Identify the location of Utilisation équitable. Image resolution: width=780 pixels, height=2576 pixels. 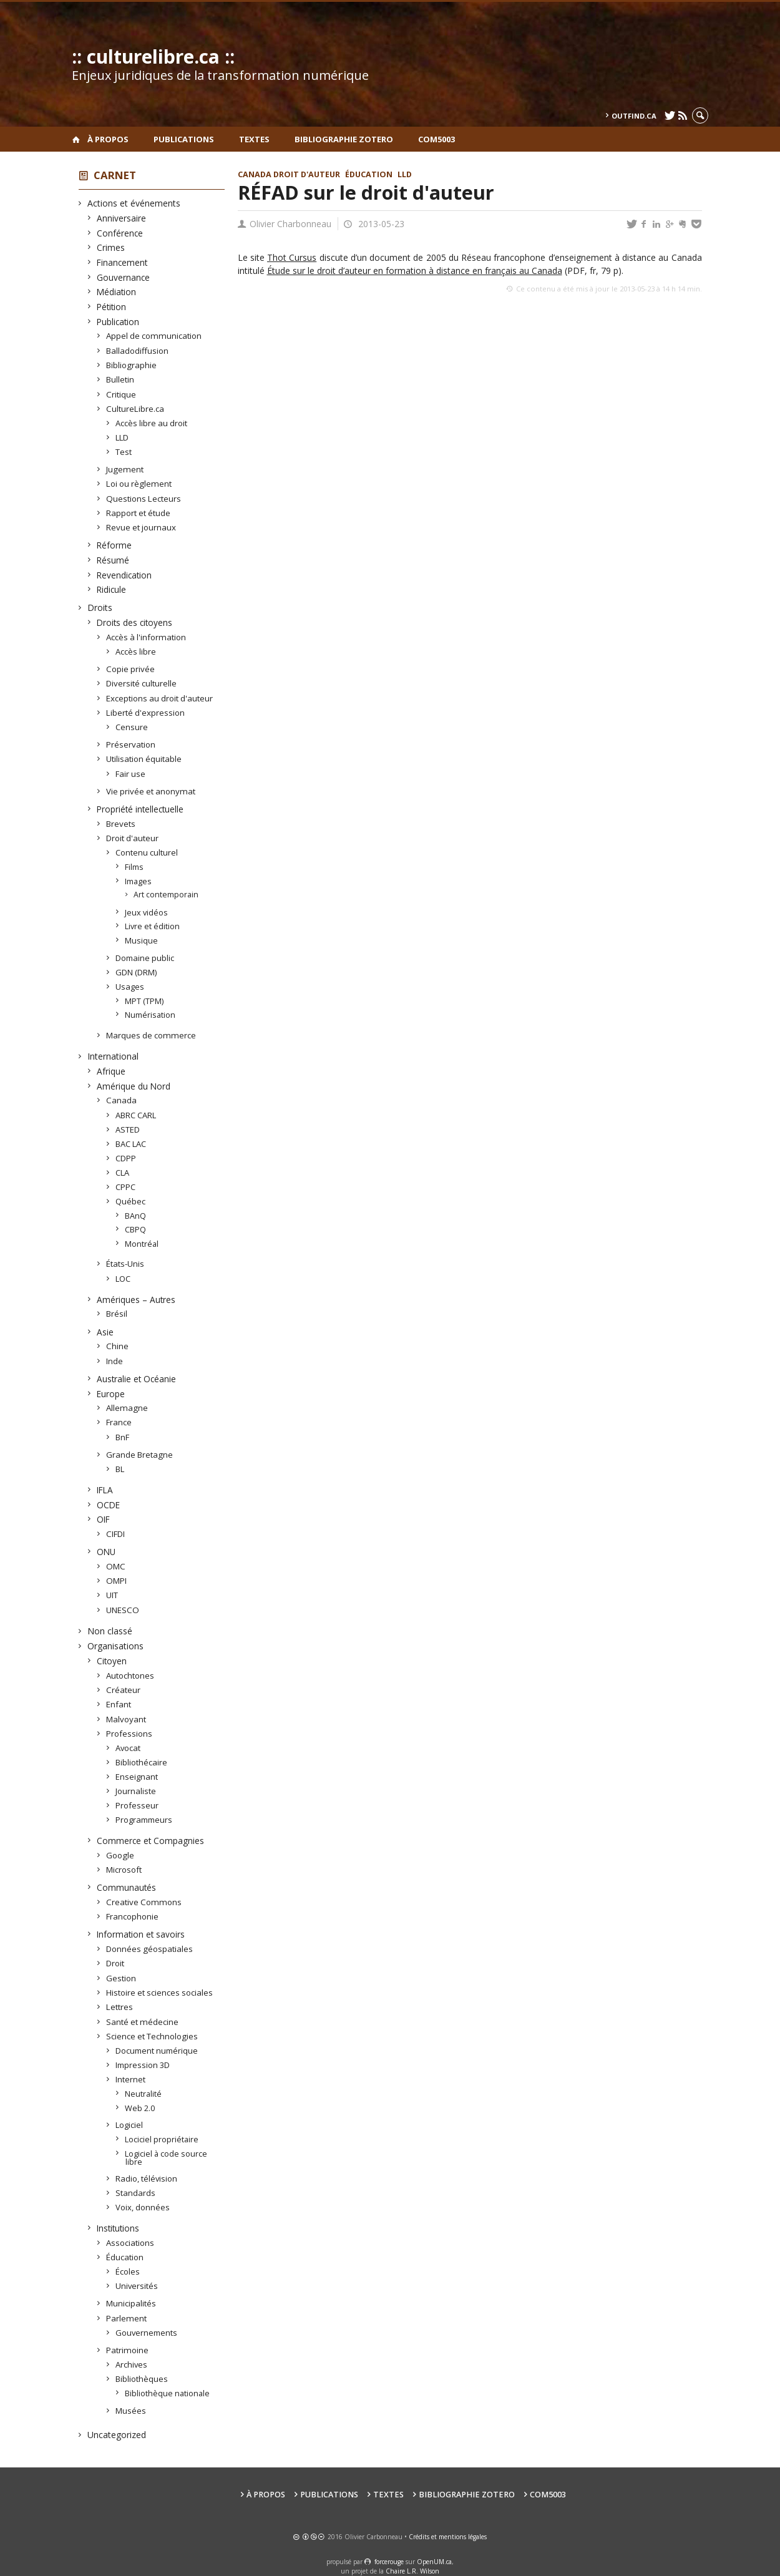
(144, 758).